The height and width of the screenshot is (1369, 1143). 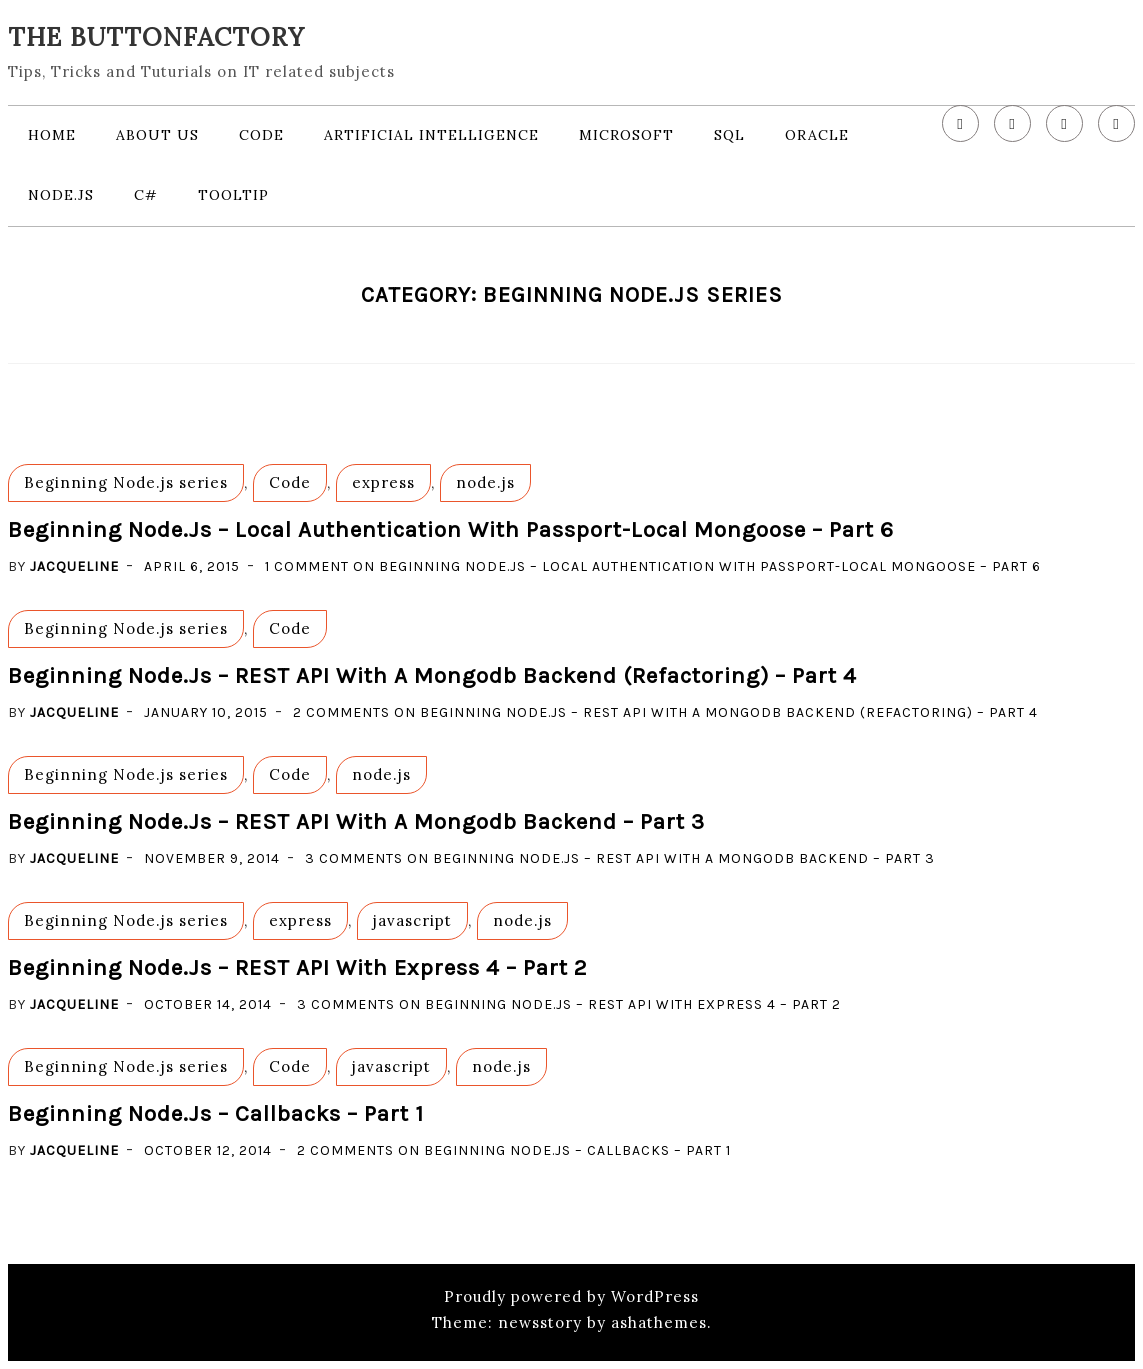 What do you see at coordinates (233, 195) in the screenshot?
I see `Tooltip` at bounding box center [233, 195].